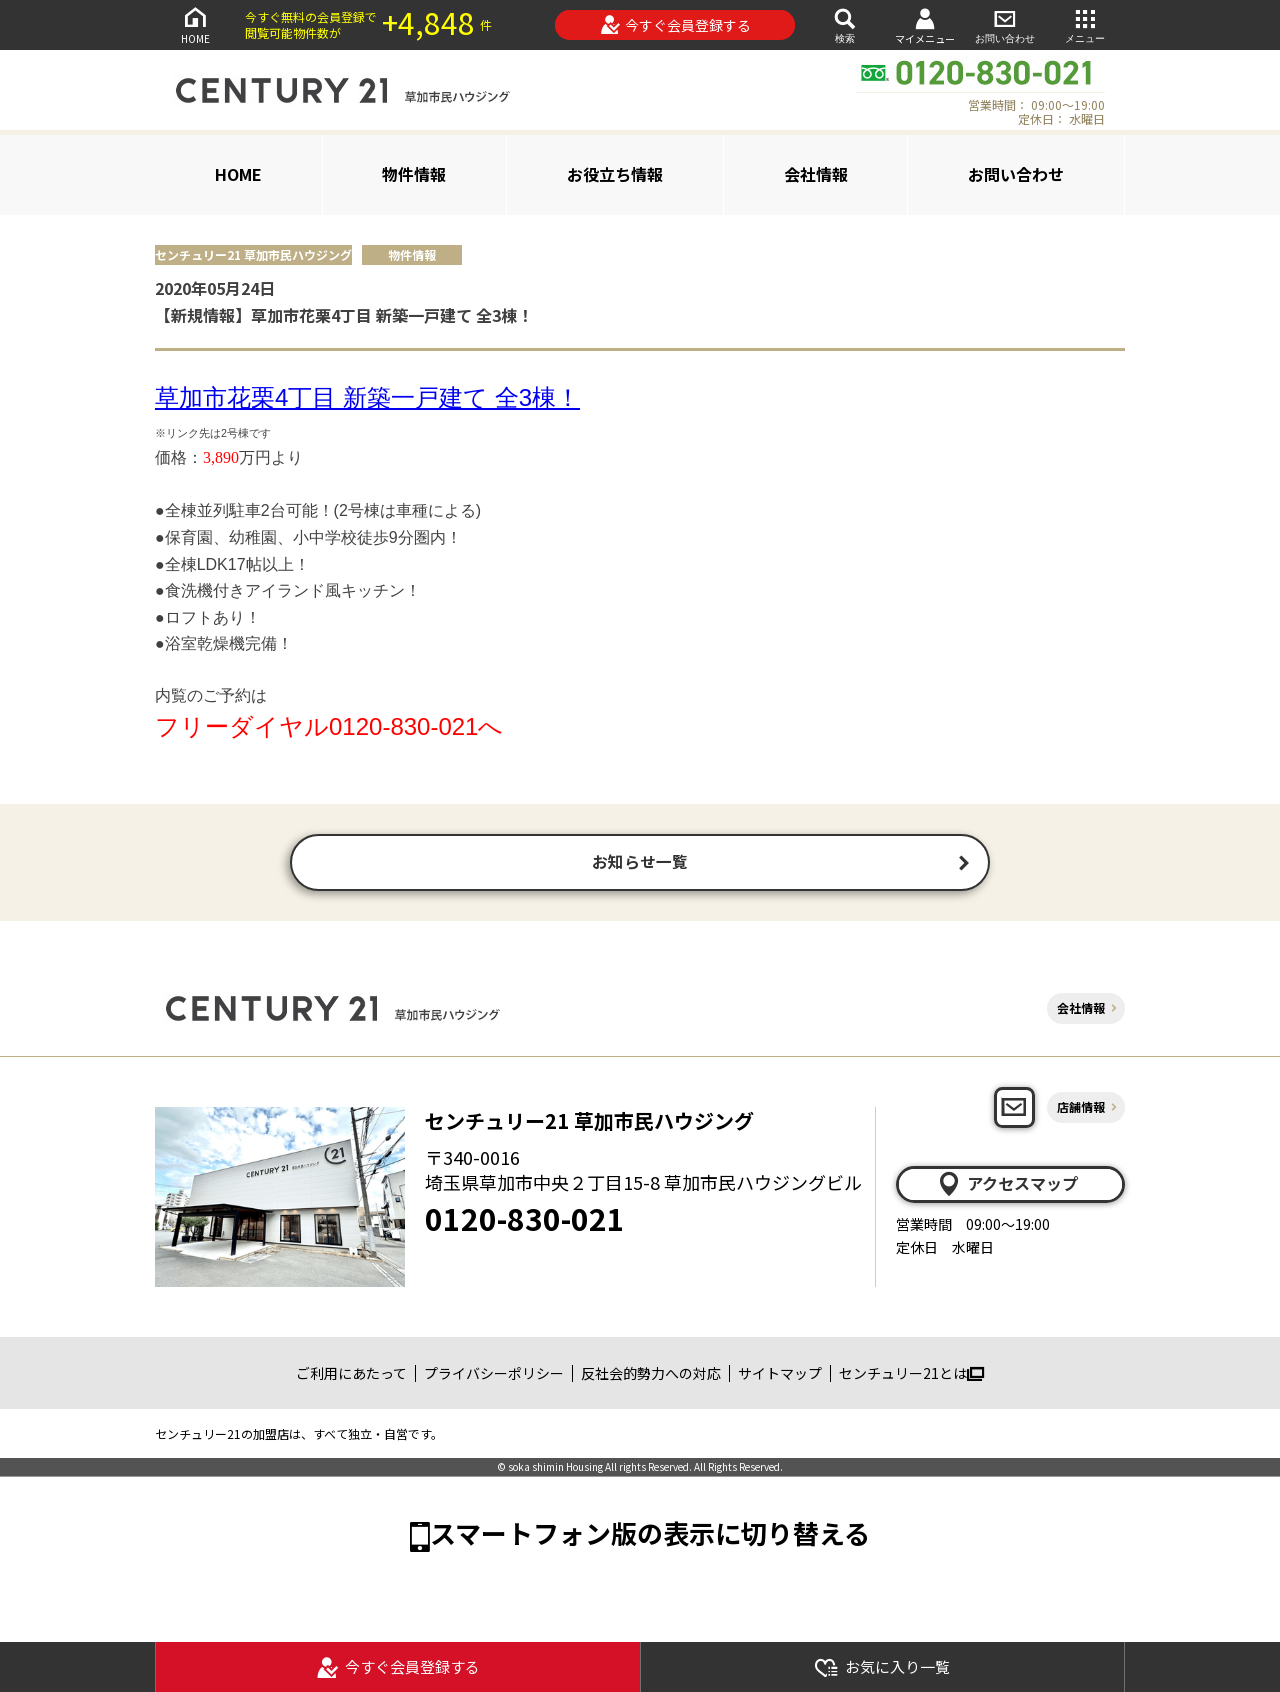 Image resolution: width=1280 pixels, height=1692 pixels. What do you see at coordinates (911, 1376) in the screenshot?
I see `センチュリー21とは` at bounding box center [911, 1376].